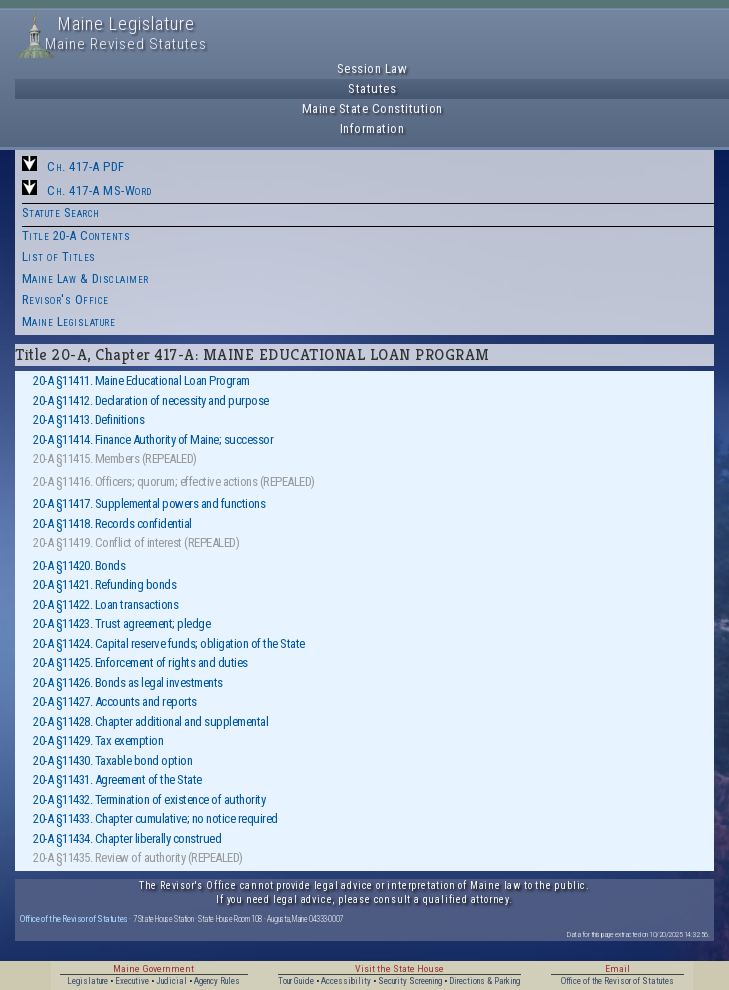 This screenshot has height=990, width=729. What do you see at coordinates (138, 857) in the screenshot?
I see `20-A §11435. Review of authority (REPEALED)` at bounding box center [138, 857].